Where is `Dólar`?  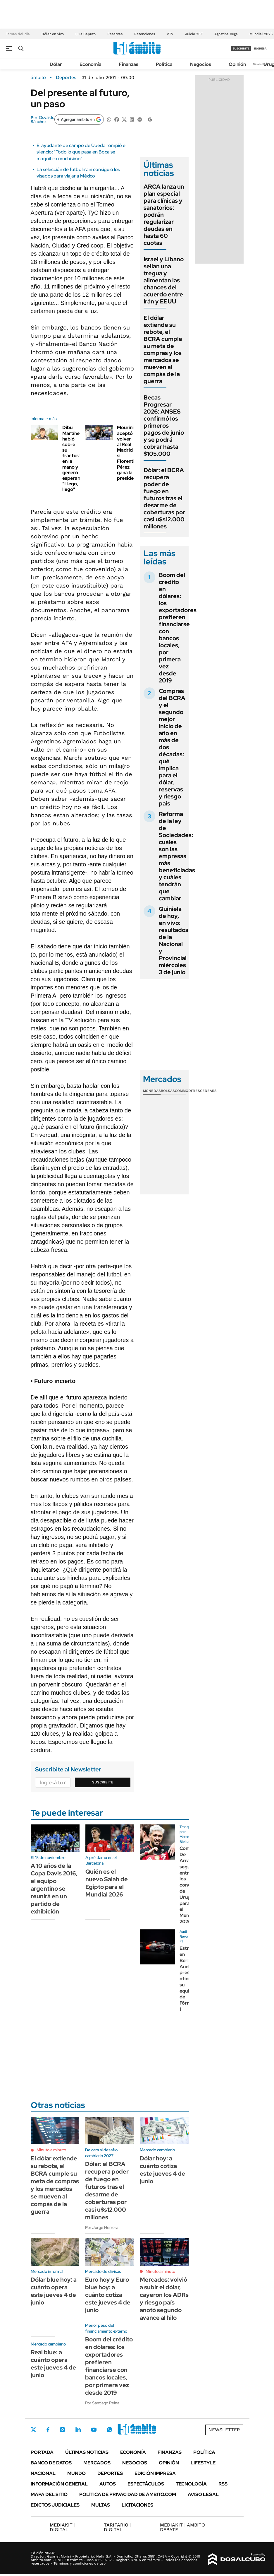 Dólar is located at coordinates (56, 64).